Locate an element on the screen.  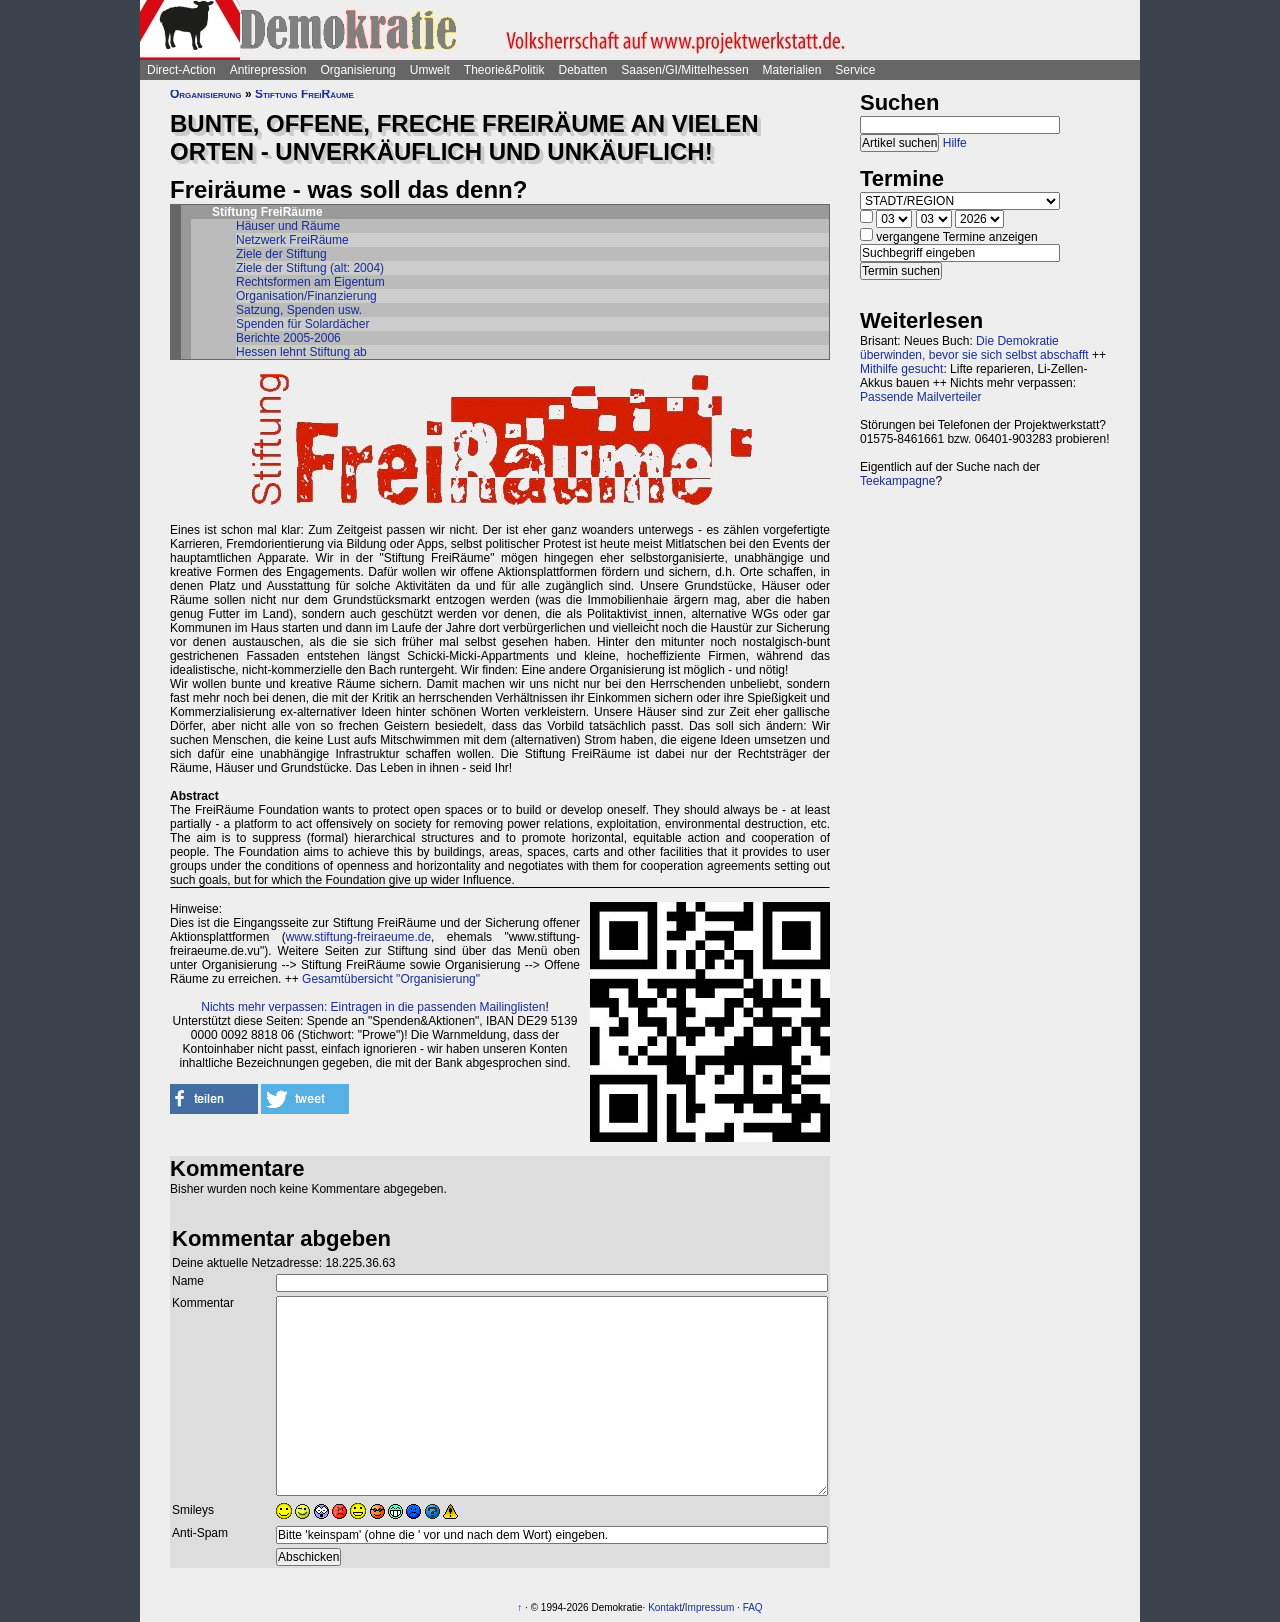
FAQ is located at coordinates (753, 1607).